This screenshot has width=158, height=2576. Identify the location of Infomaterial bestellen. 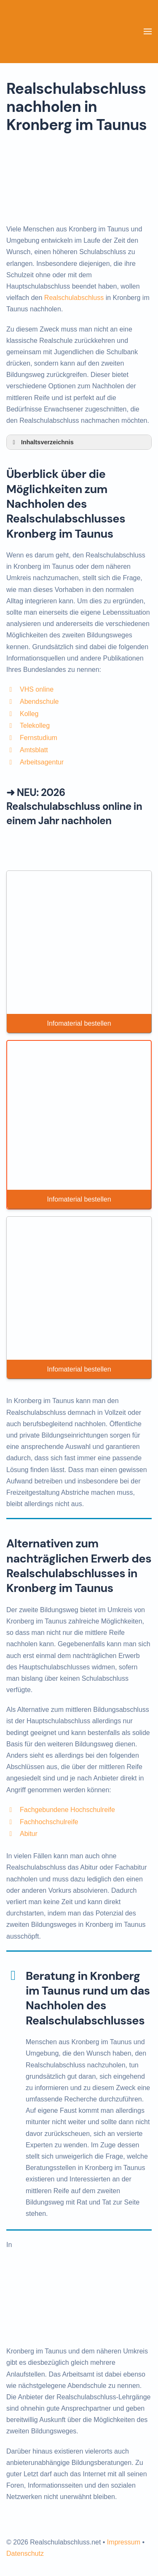
(79, 1023).